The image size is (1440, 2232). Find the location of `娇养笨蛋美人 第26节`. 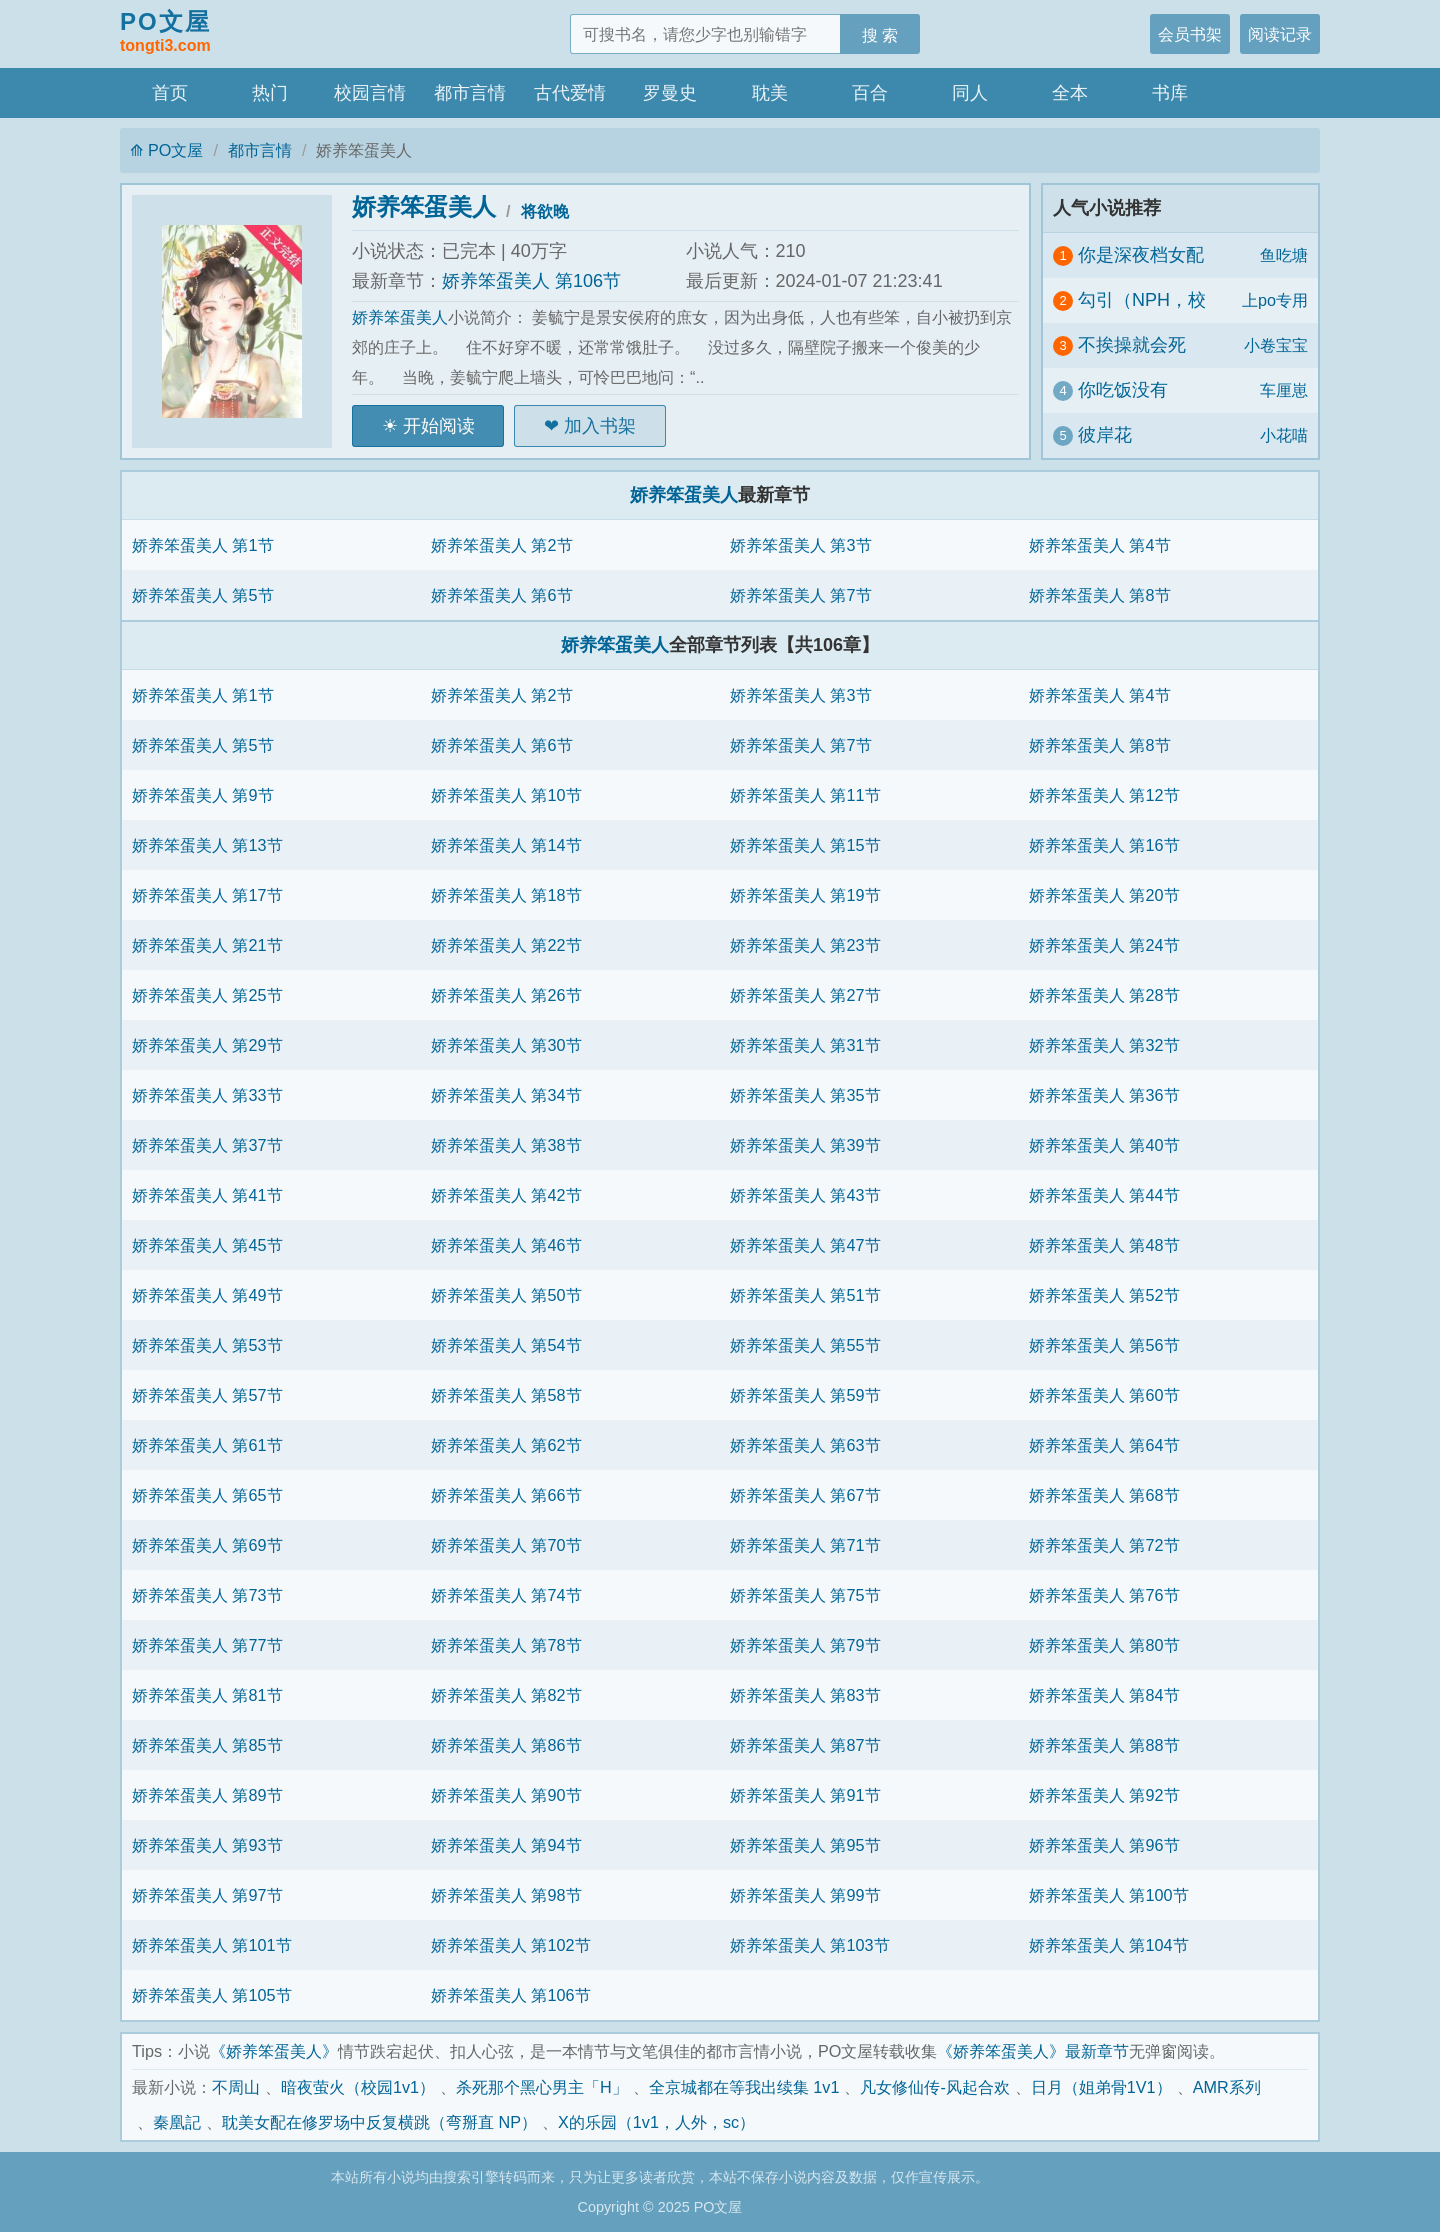

娇养笨蛋美人 第26节 is located at coordinates (506, 995).